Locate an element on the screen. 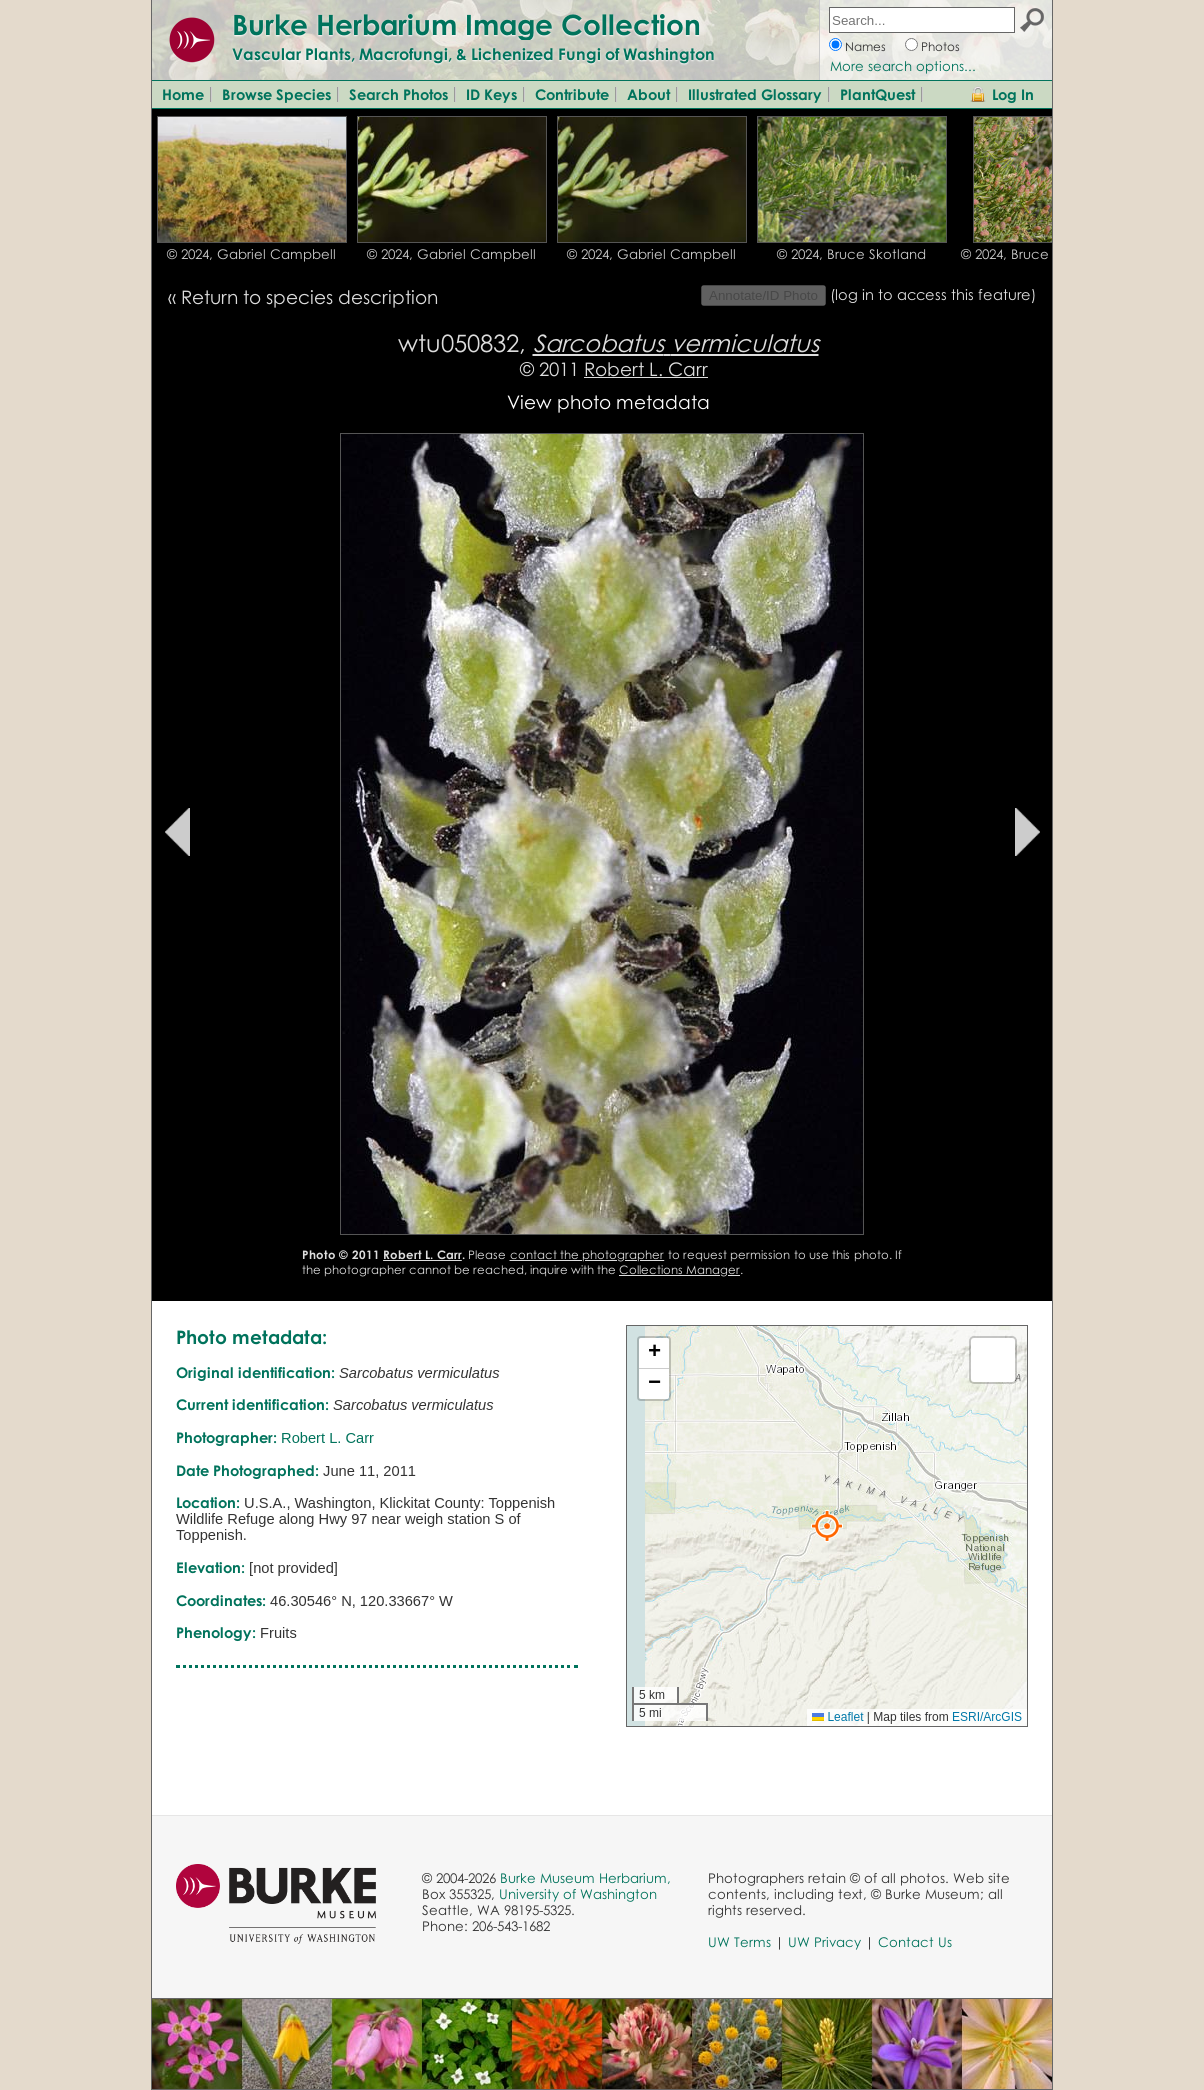 The height and width of the screenshot is (2090, 1204). Names is located at coordinates (865, 46).